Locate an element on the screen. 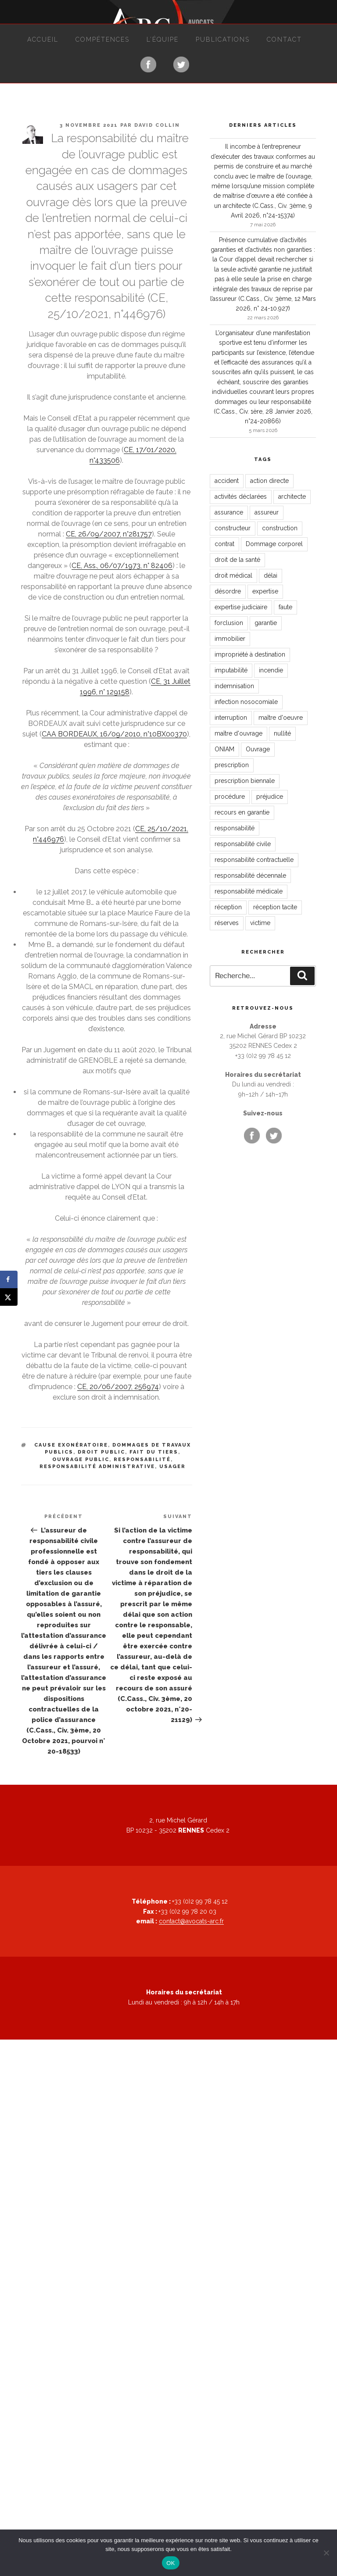 This screenshot has width=337, height=2576. réception tacite is located at coordinates (275, 907).